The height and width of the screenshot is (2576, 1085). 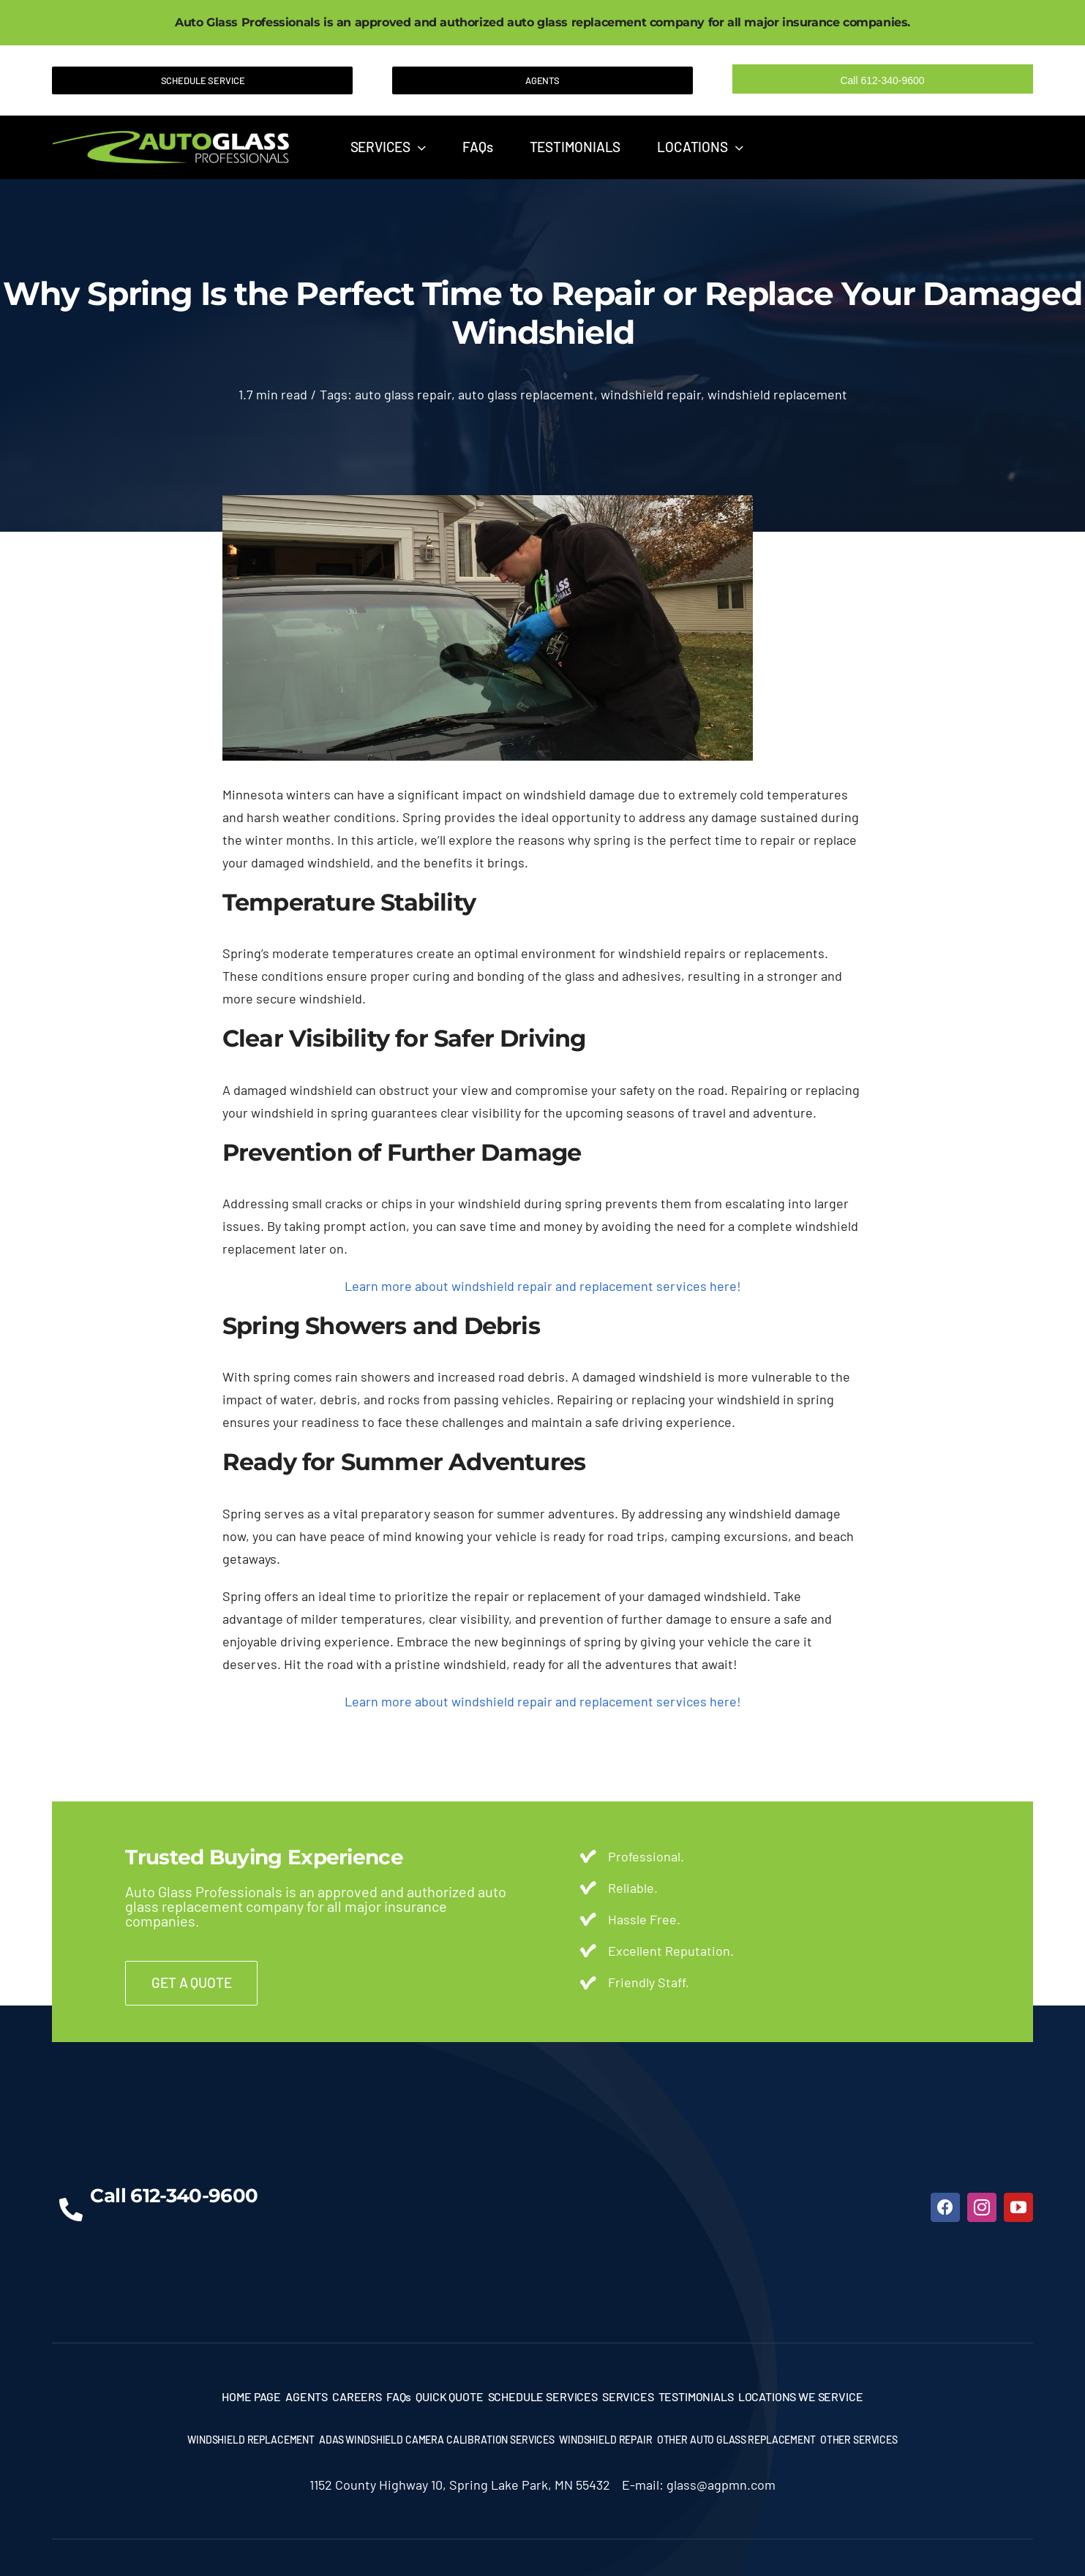 What do you see at coordinates (945, 2207) in the screenshot?
I see `[facebook]` at bounding box center [945, 2207].